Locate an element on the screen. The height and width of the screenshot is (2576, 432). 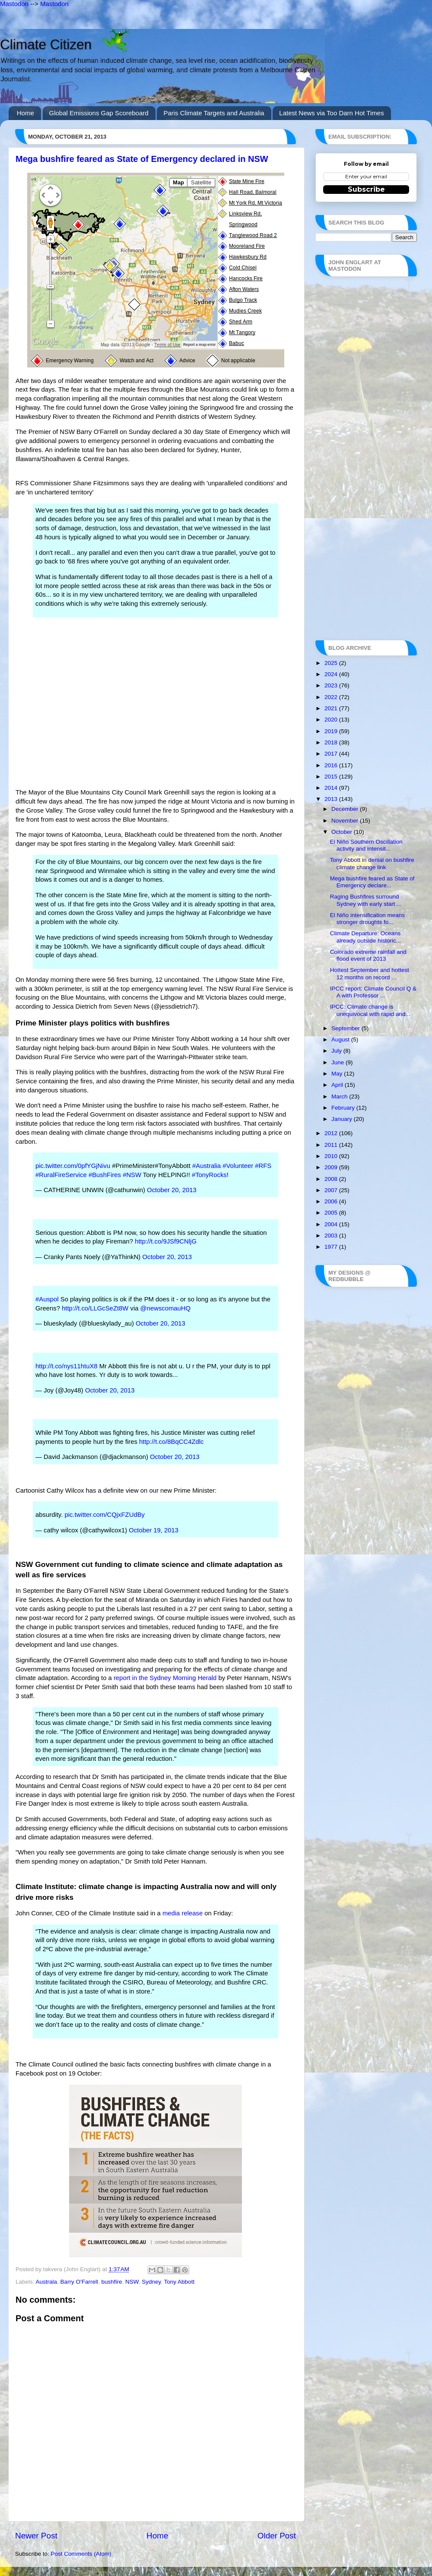
October 20, 2013 is located at coordinates (172, 1190).